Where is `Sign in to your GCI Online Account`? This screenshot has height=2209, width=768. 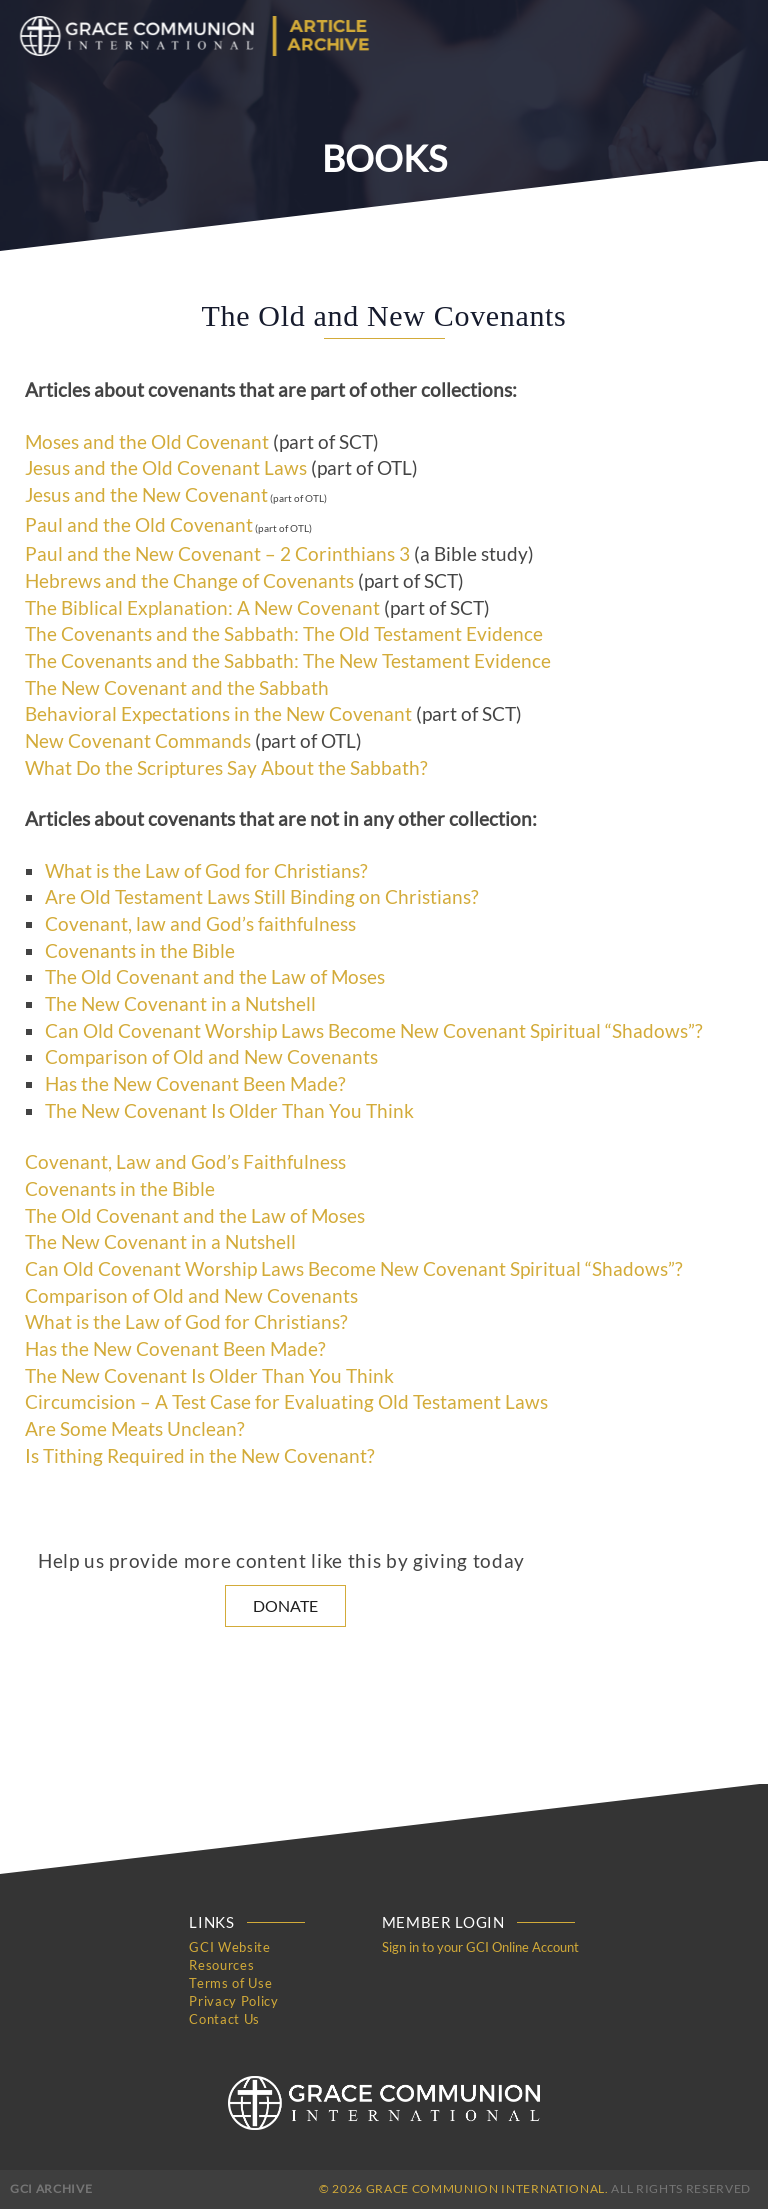 Sign in to your GCI Online Account is located at coordinates (480, 1947).